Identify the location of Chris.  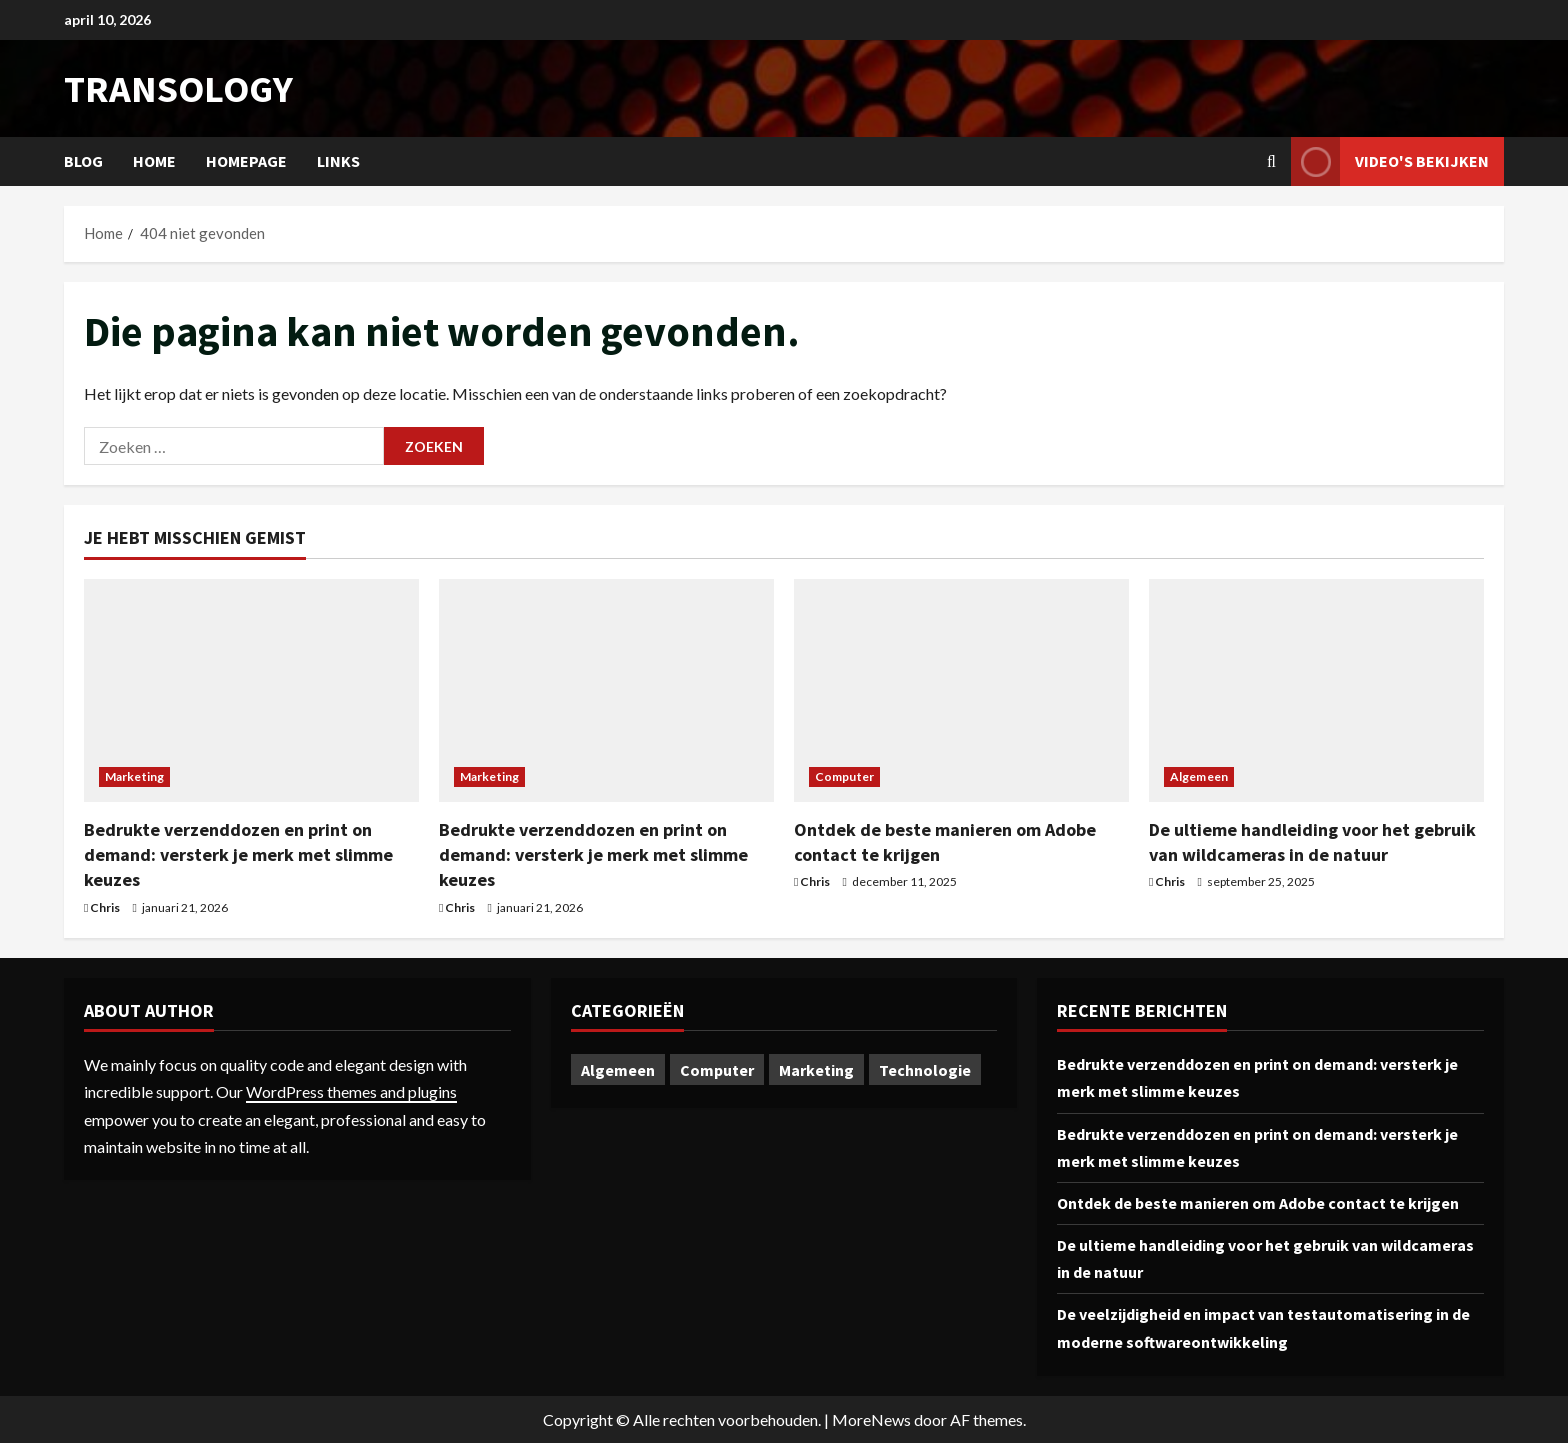
(105, 907).